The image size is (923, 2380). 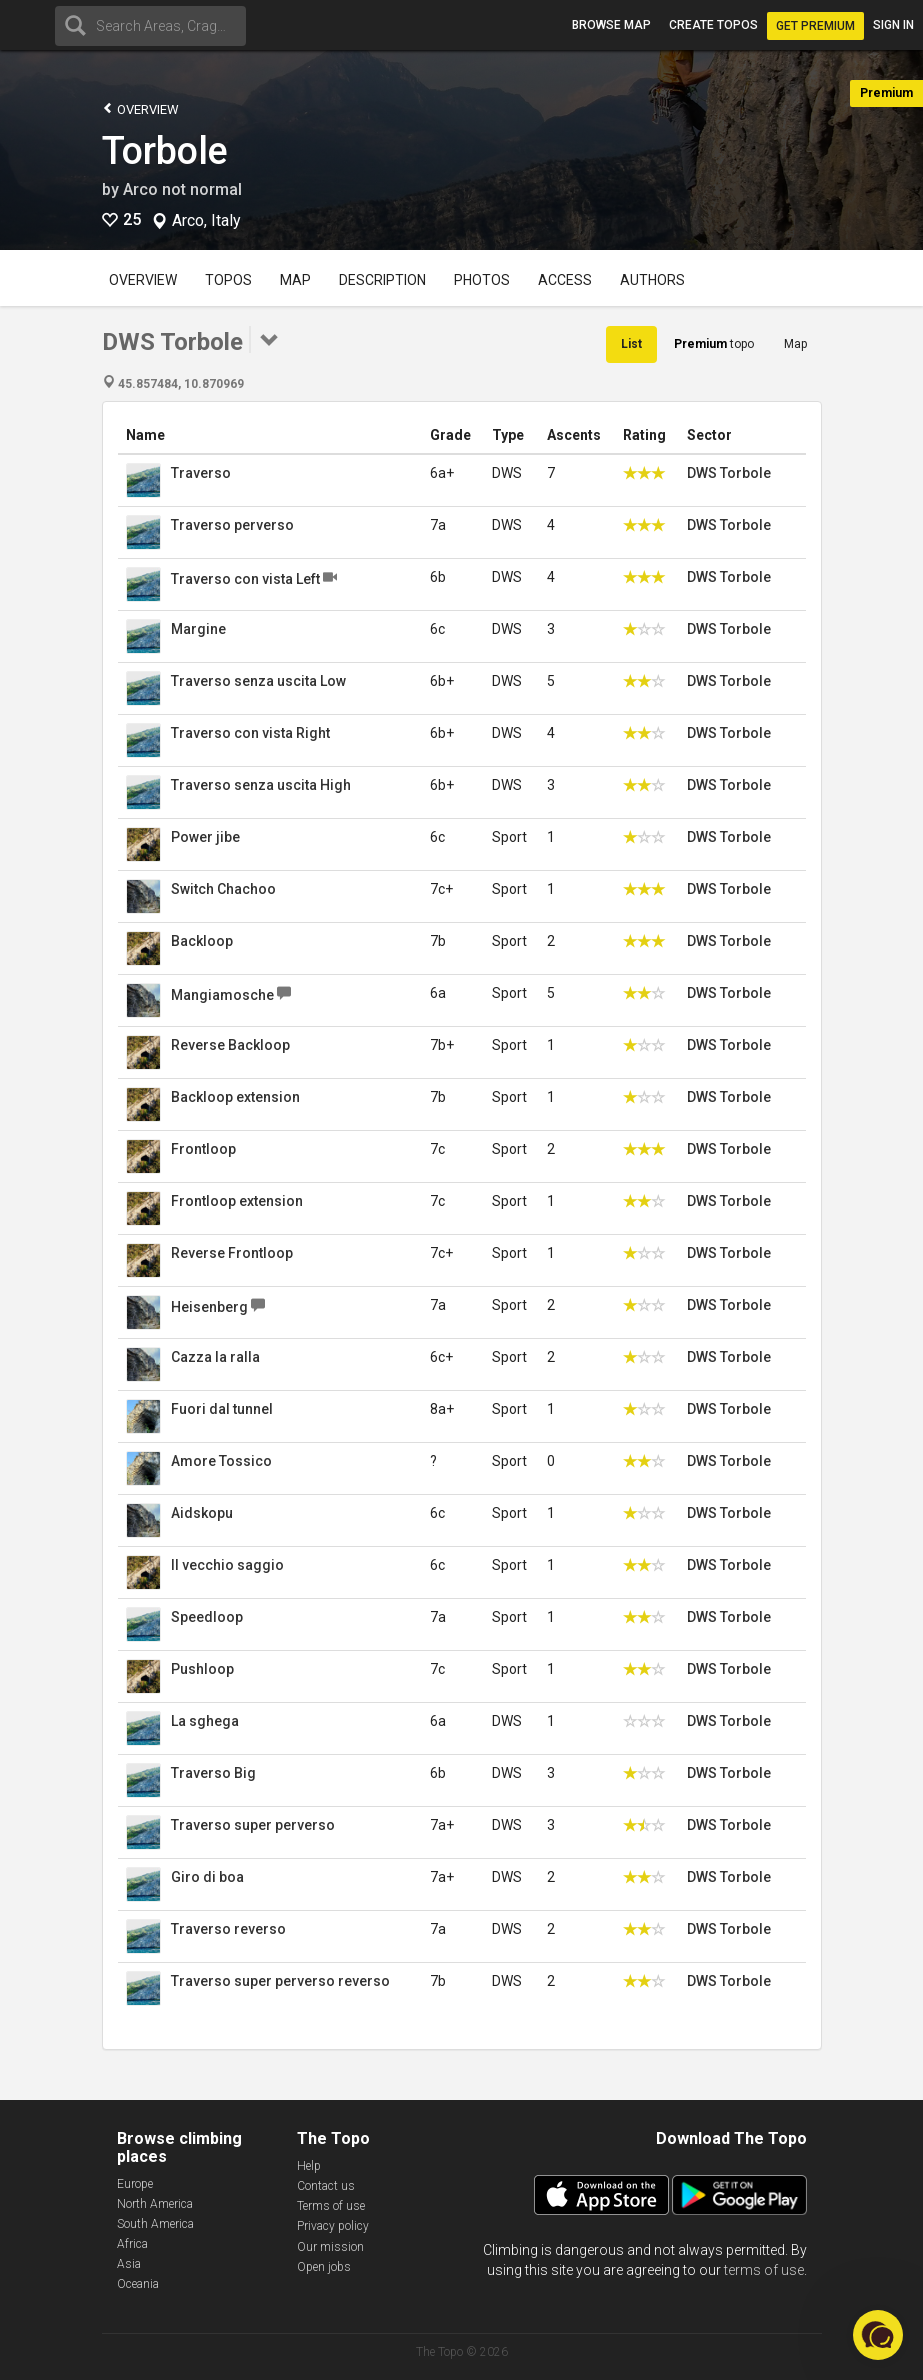 I want to click on Frontloop, so click(x=203, y=1149).